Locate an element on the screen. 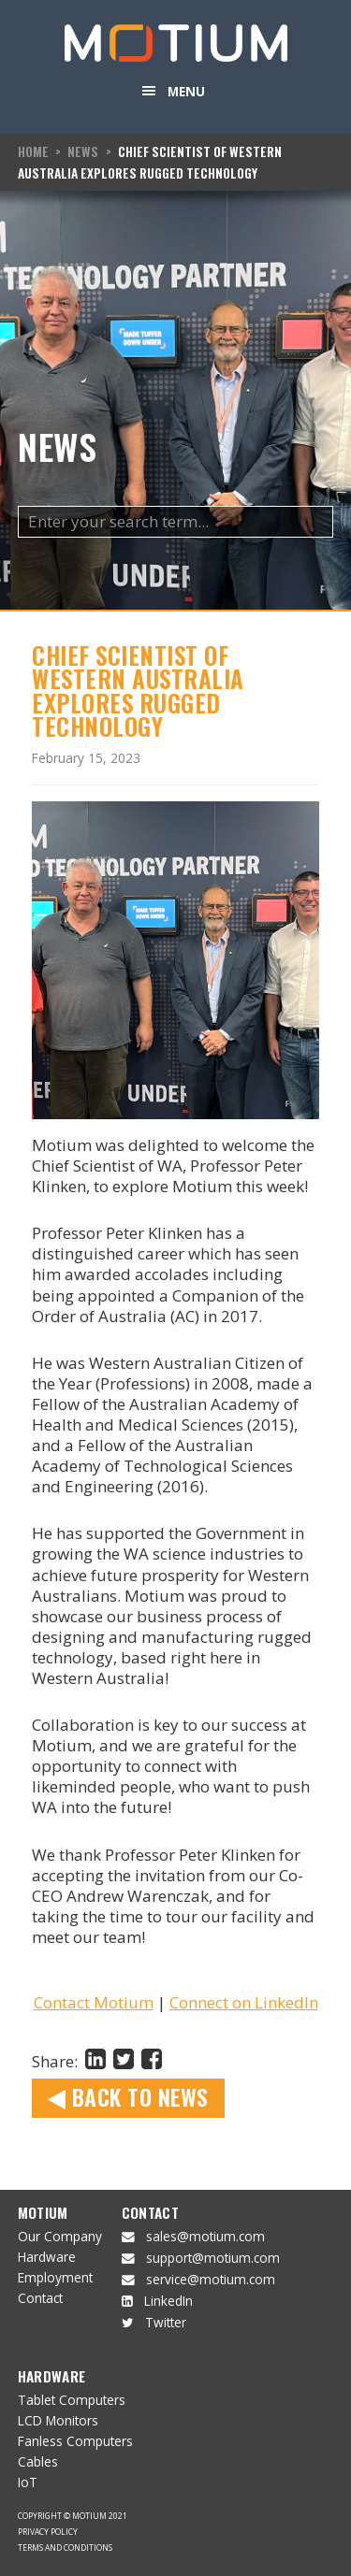  support@motium.com is located at coordinates (213, 2258).